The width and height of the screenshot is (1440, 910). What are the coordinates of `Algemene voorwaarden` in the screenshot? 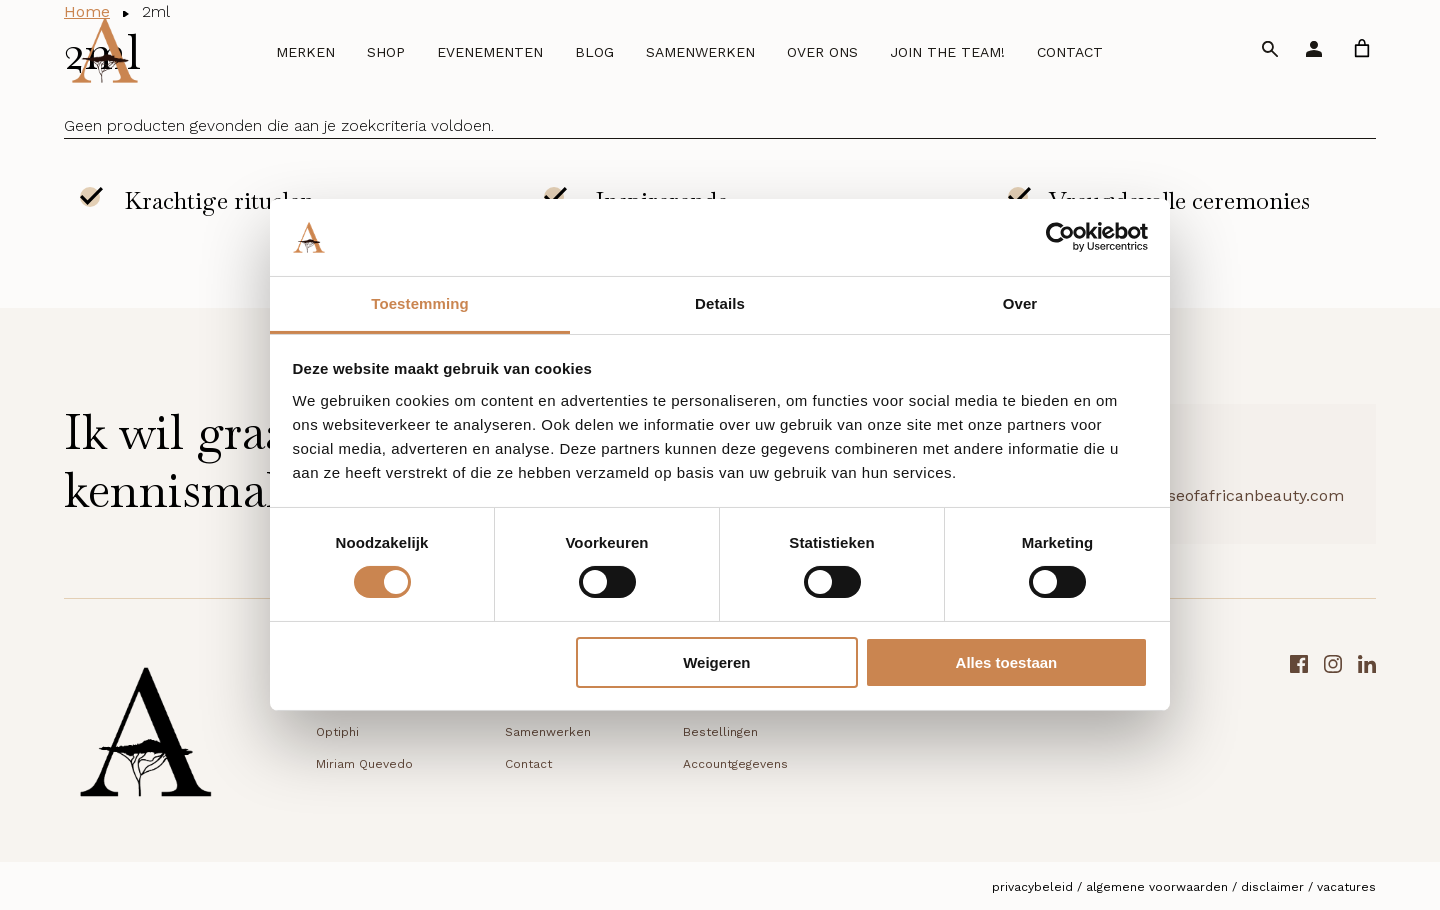 It's located at (1157, 887).